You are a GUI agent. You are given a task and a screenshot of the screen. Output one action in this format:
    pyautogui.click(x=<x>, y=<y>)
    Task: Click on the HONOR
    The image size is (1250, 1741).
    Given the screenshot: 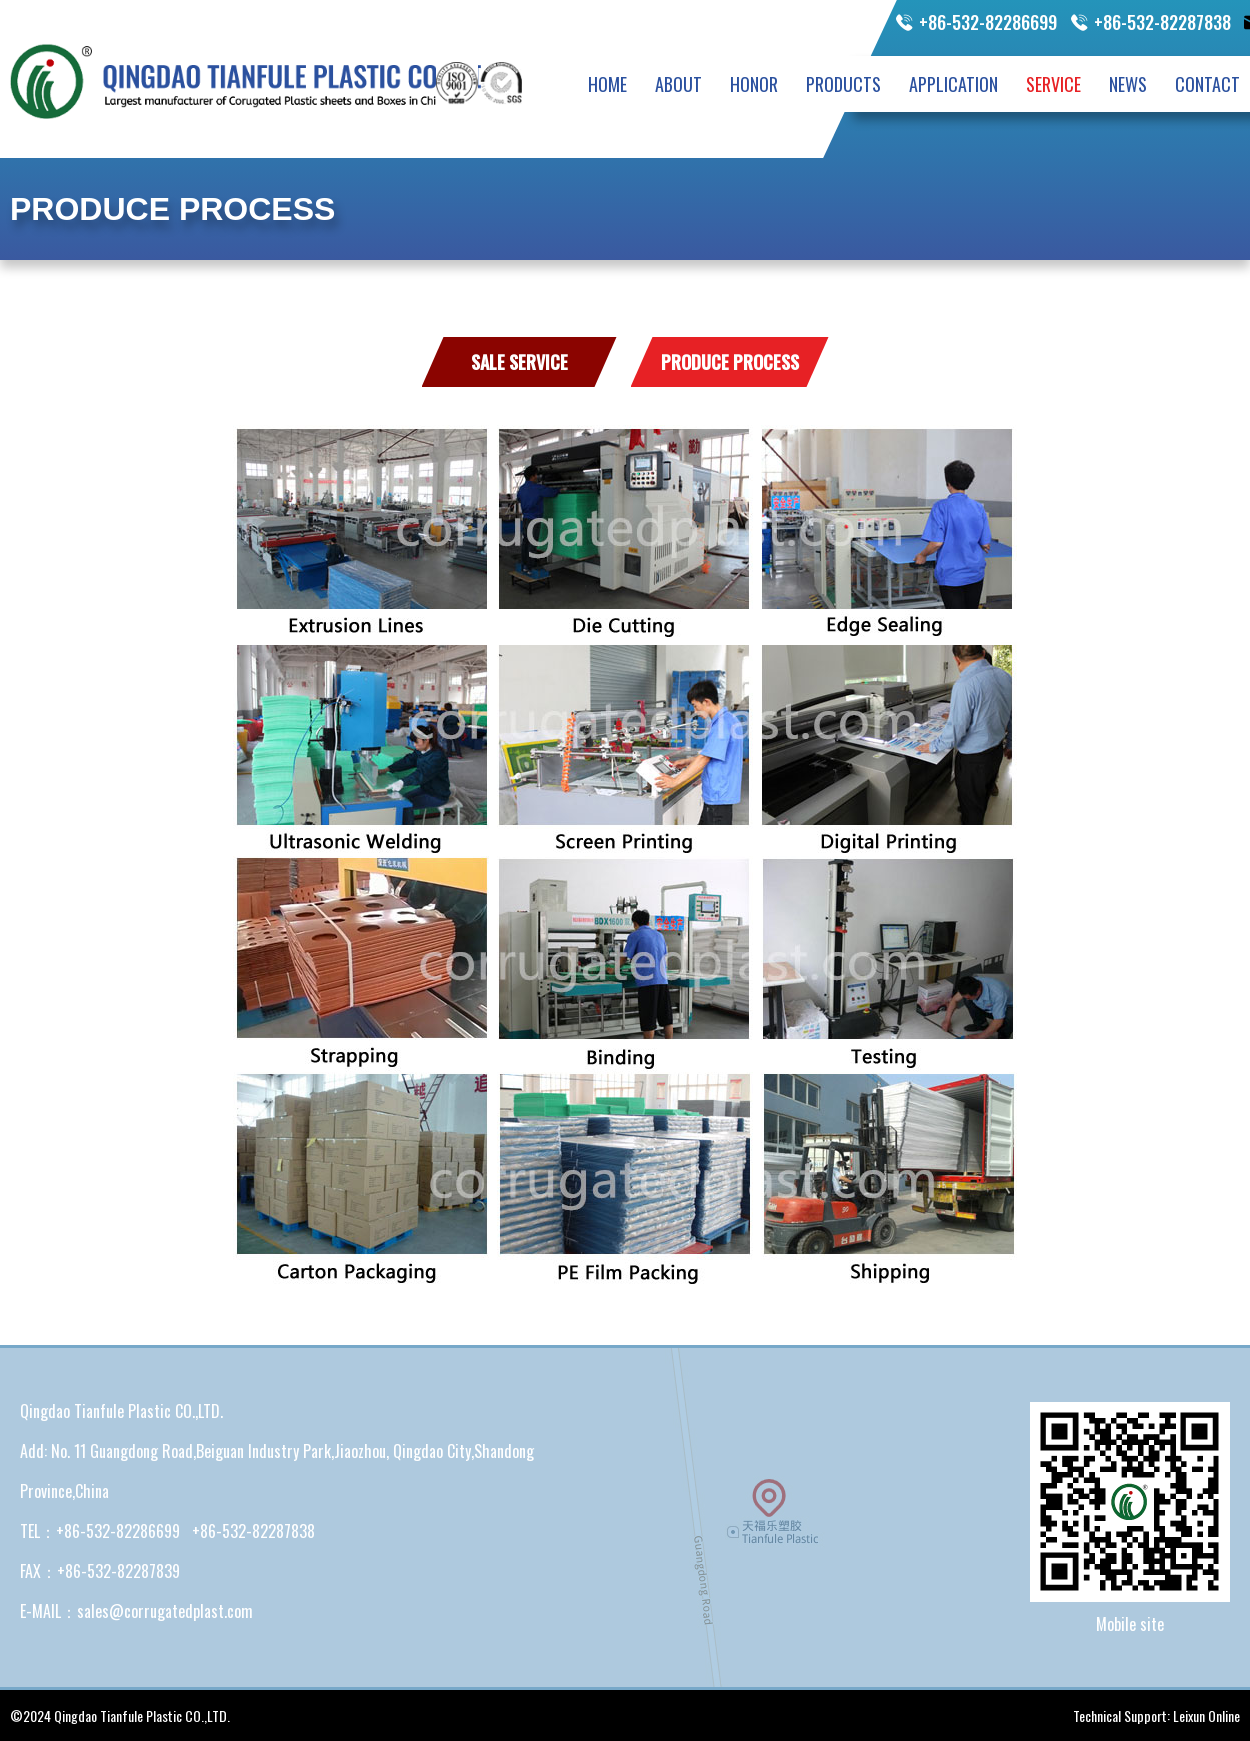 What is the action you would take?
    pyautogui.click(x=754, y=84)
    